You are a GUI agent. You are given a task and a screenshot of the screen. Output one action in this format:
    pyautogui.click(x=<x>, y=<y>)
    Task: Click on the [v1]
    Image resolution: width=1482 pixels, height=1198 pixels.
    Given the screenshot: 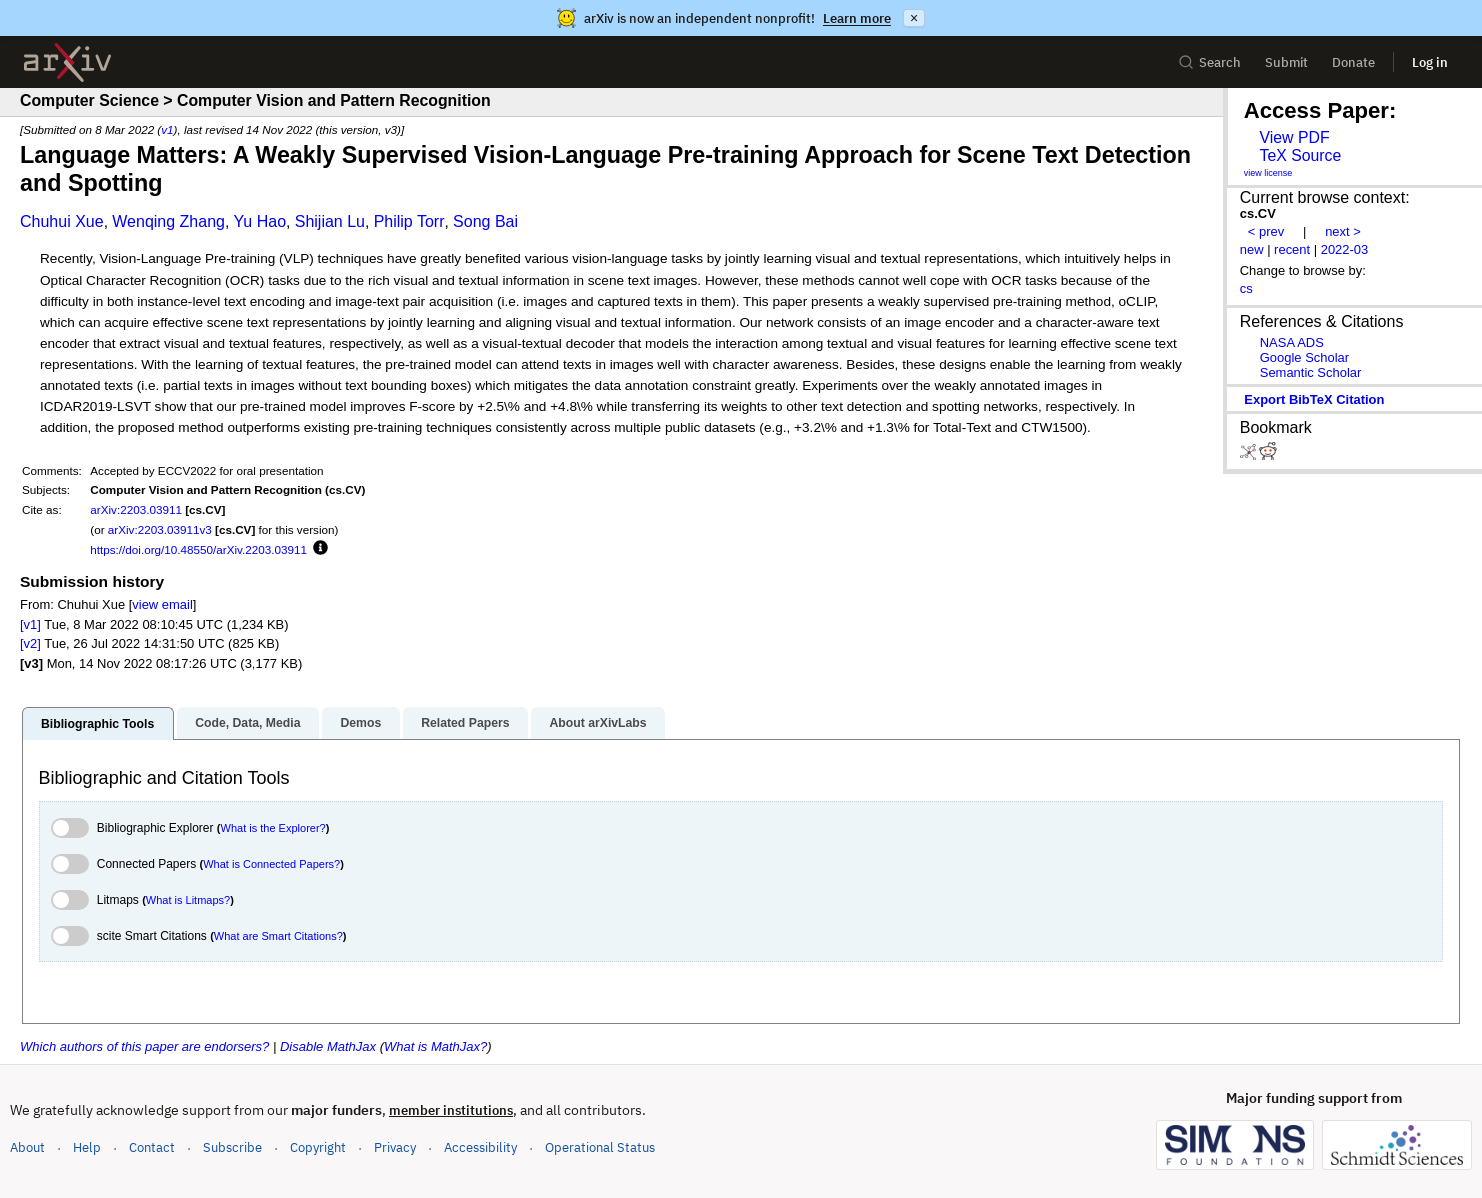 What is the action you would take?
    pyautogui.click(x=30, y=624)
    